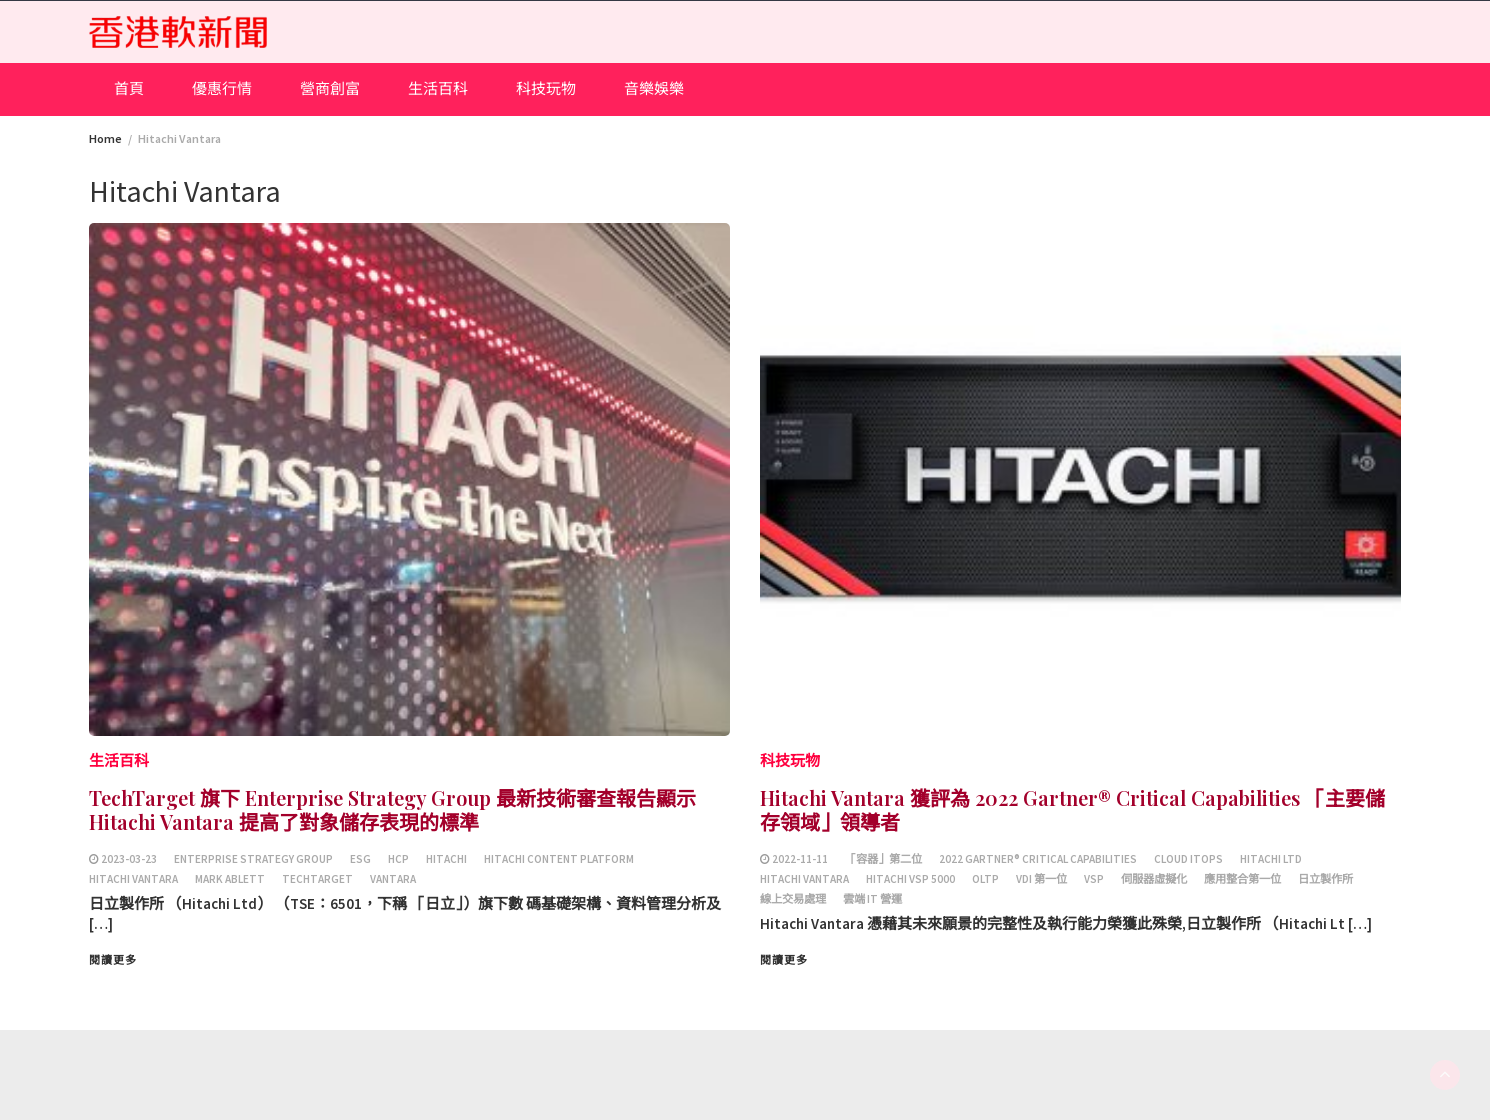  I want to click on 2022-11-11, so click(800, 859).